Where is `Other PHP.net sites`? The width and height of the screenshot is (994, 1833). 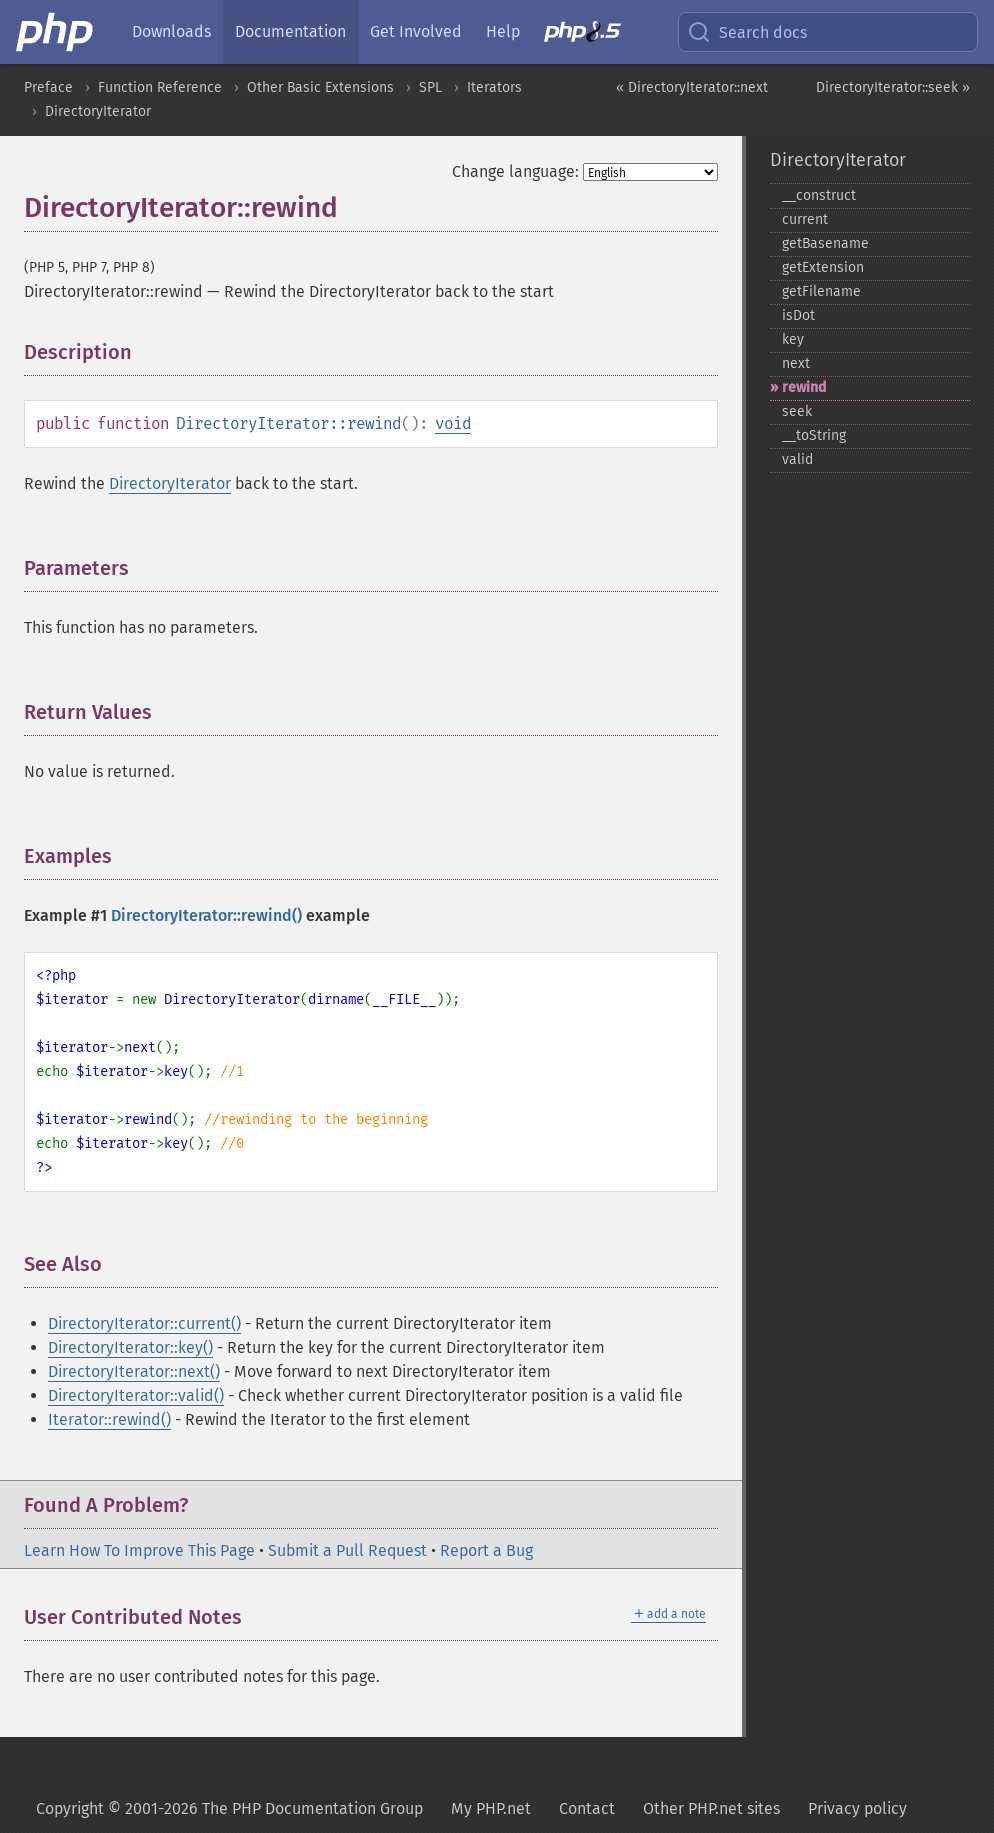 Other PHP.net sites is located at coordinates (711, 1808).